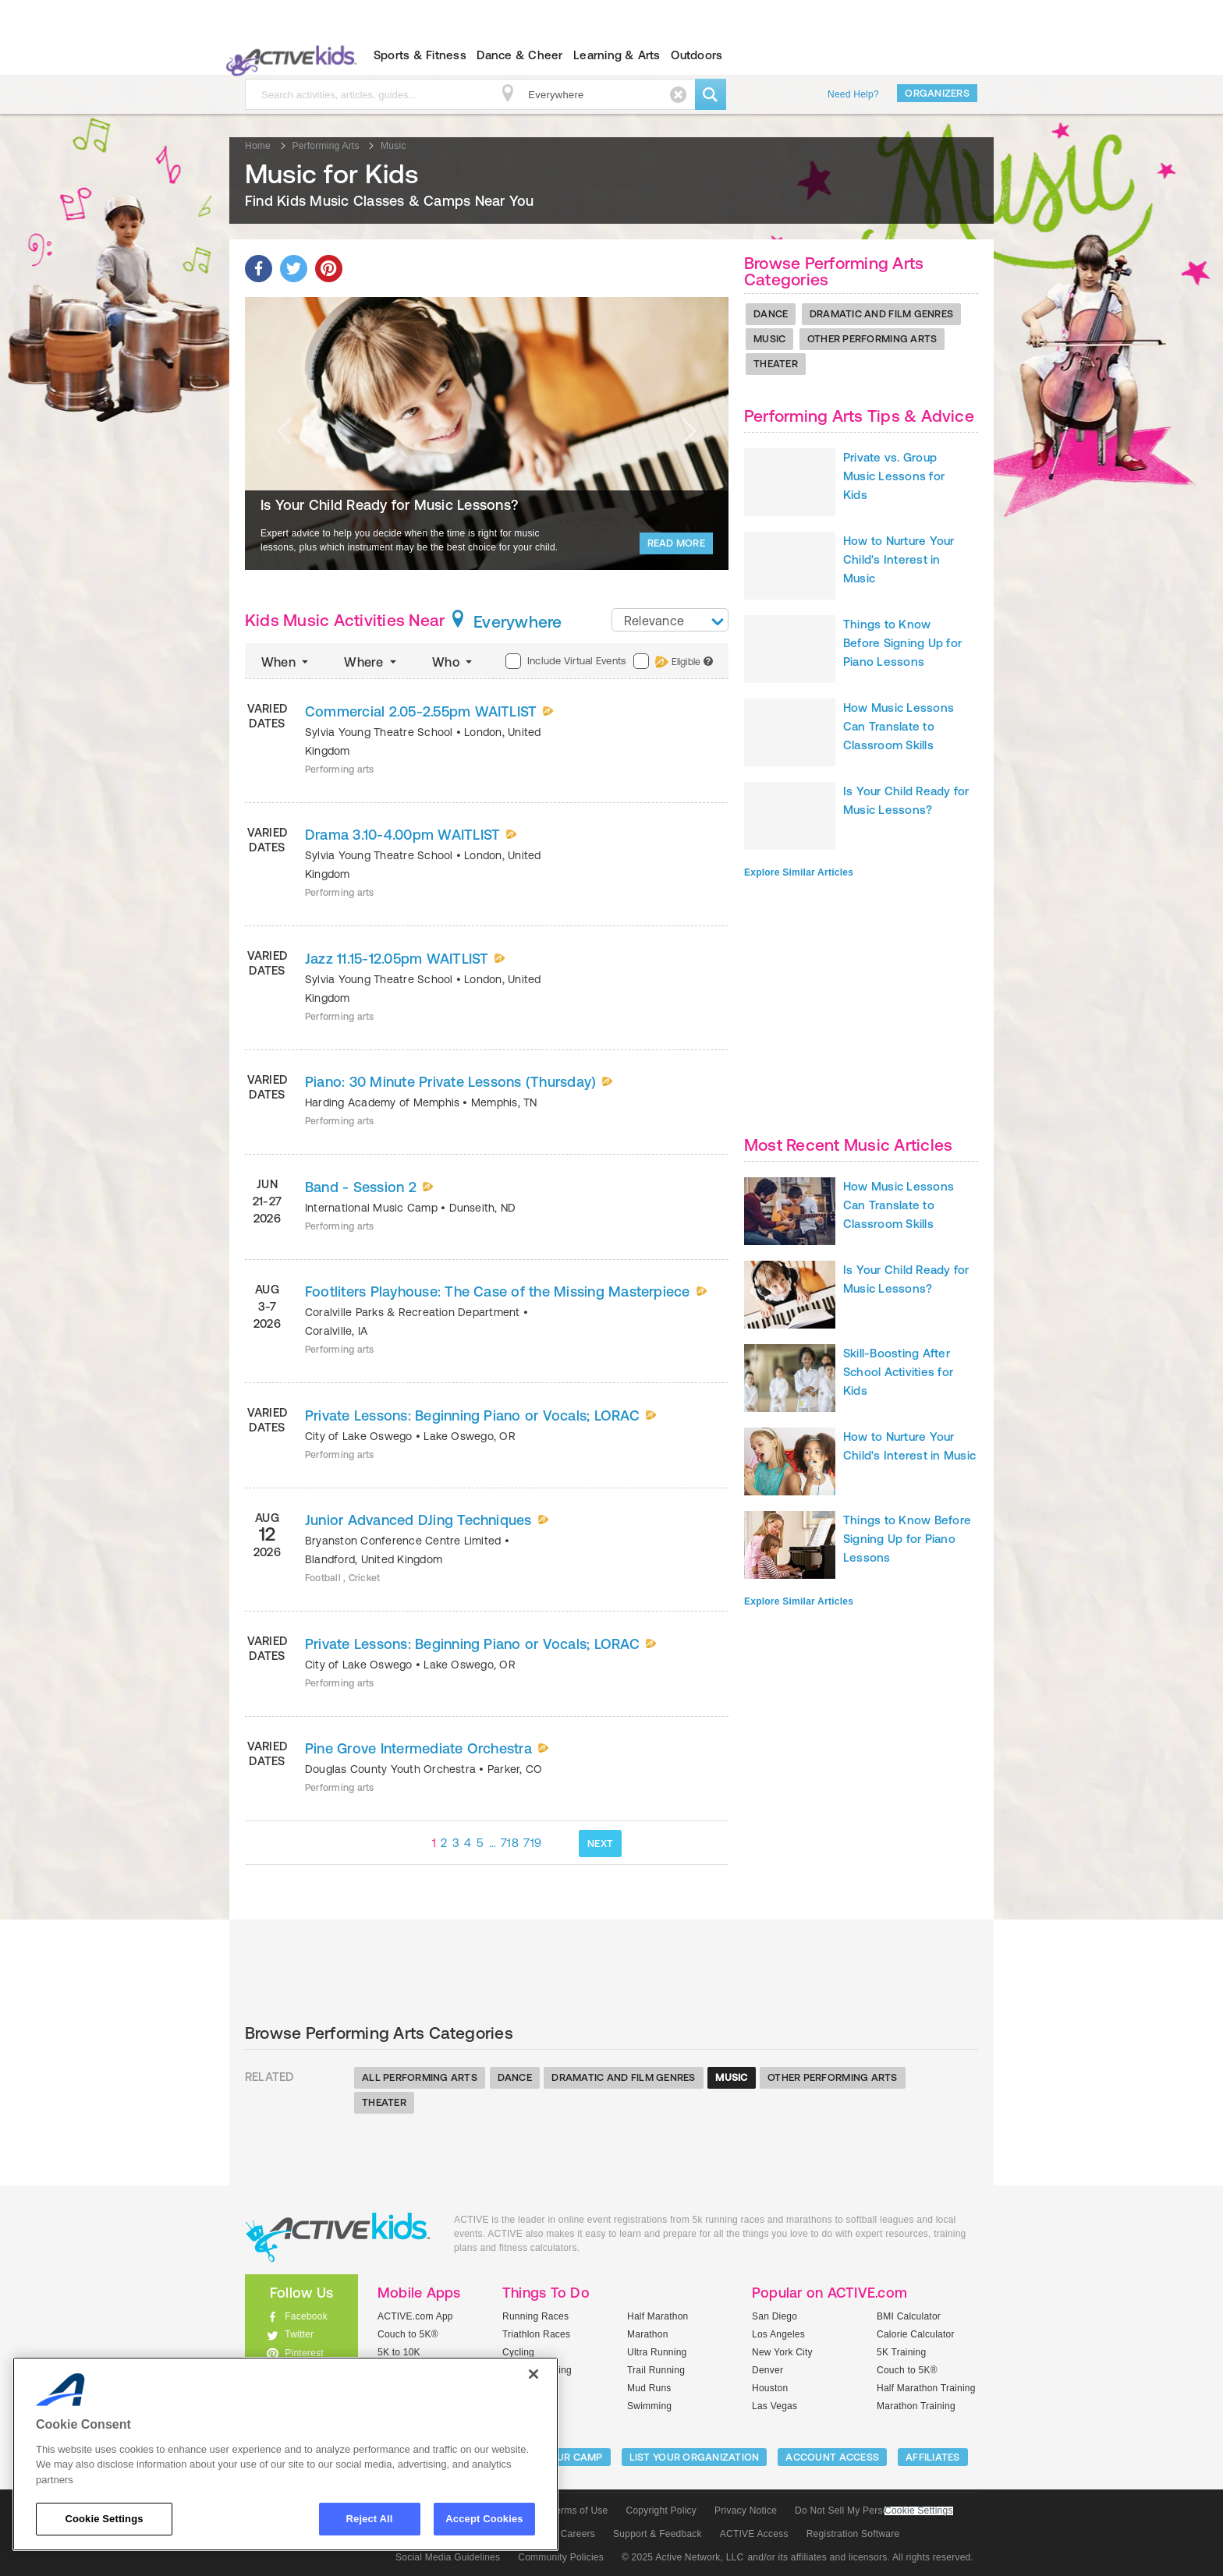 The height and width of the screenshot is (2576, 1223). Describe the element at coordinates (933, 2457) in the screenshot. I see `Affiliates` at that location.